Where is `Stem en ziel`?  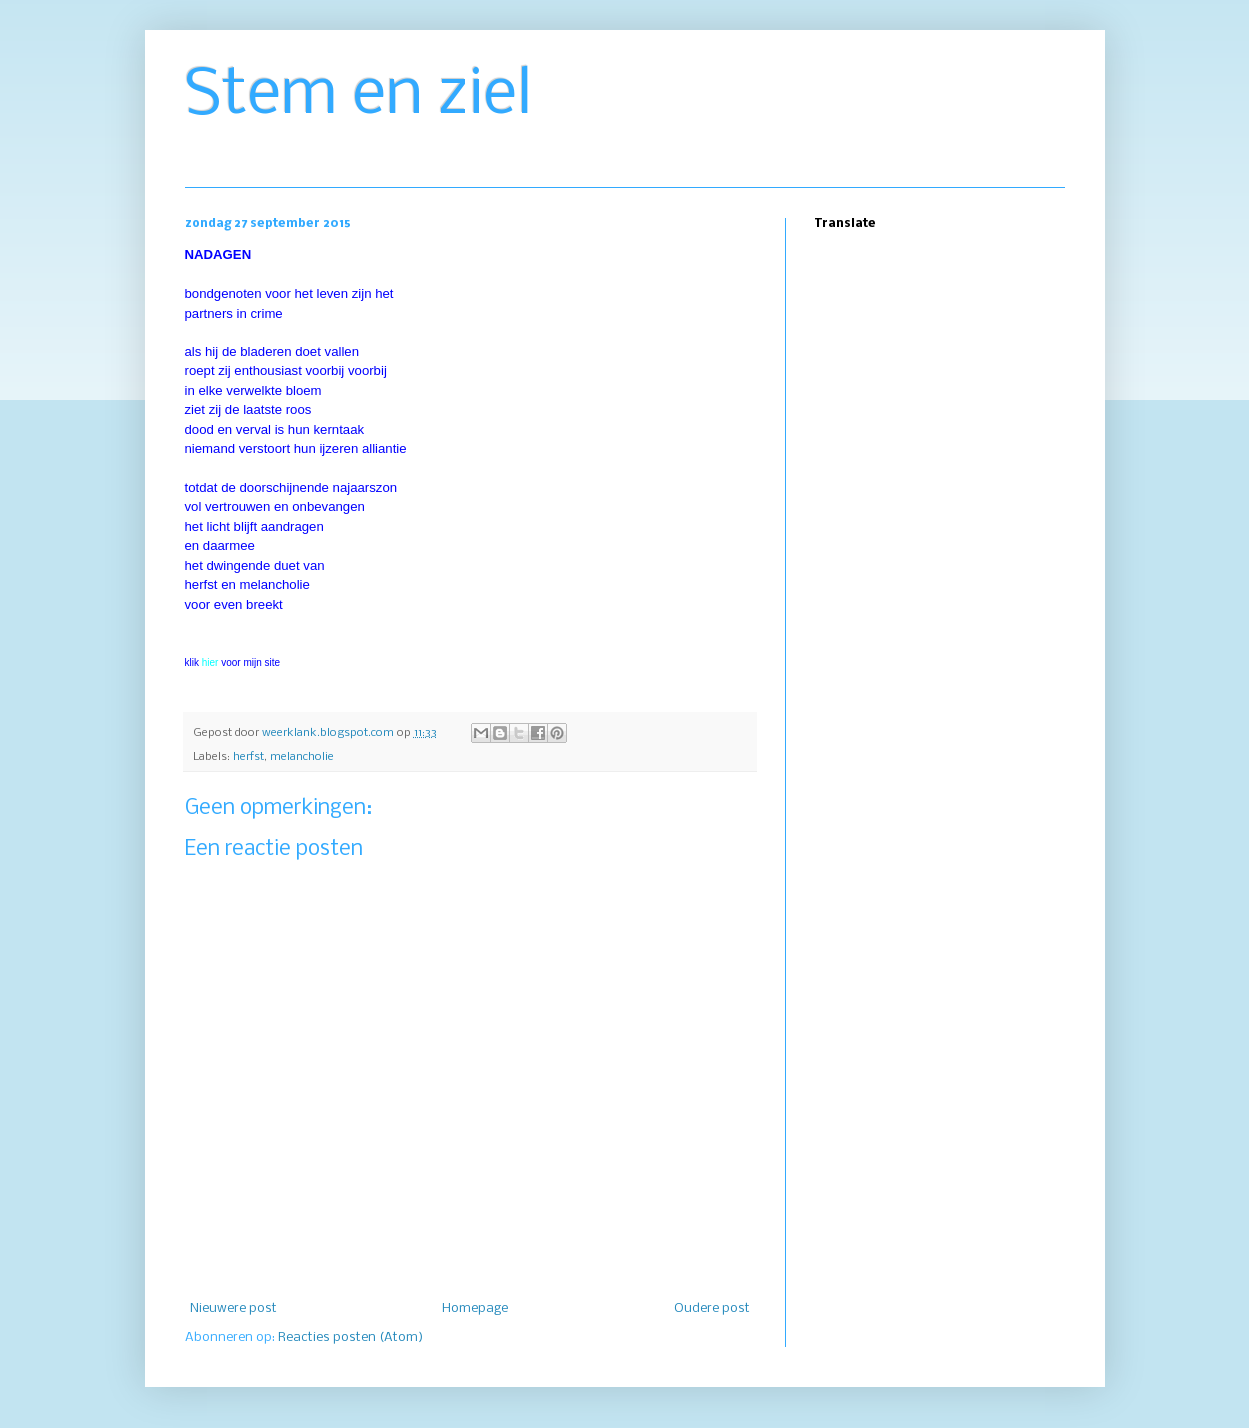 Stem en ziel is located at coordinates (358, 96).